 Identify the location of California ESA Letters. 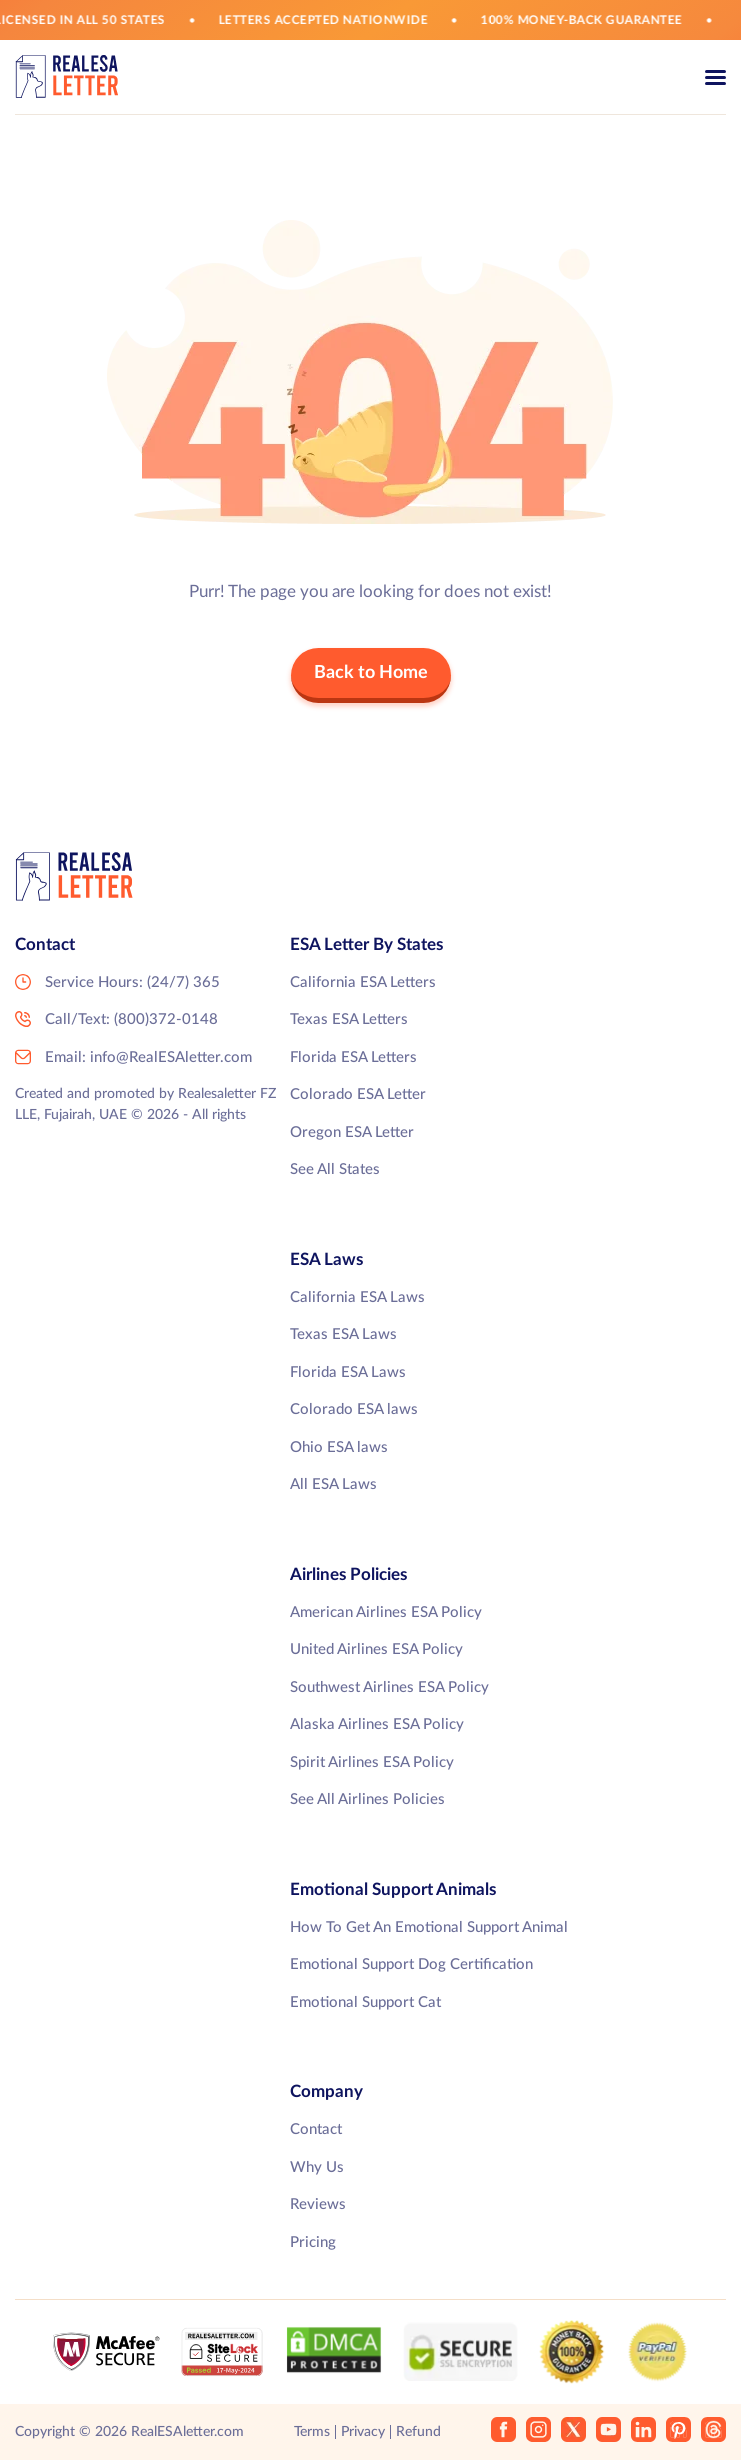
(363, 982).